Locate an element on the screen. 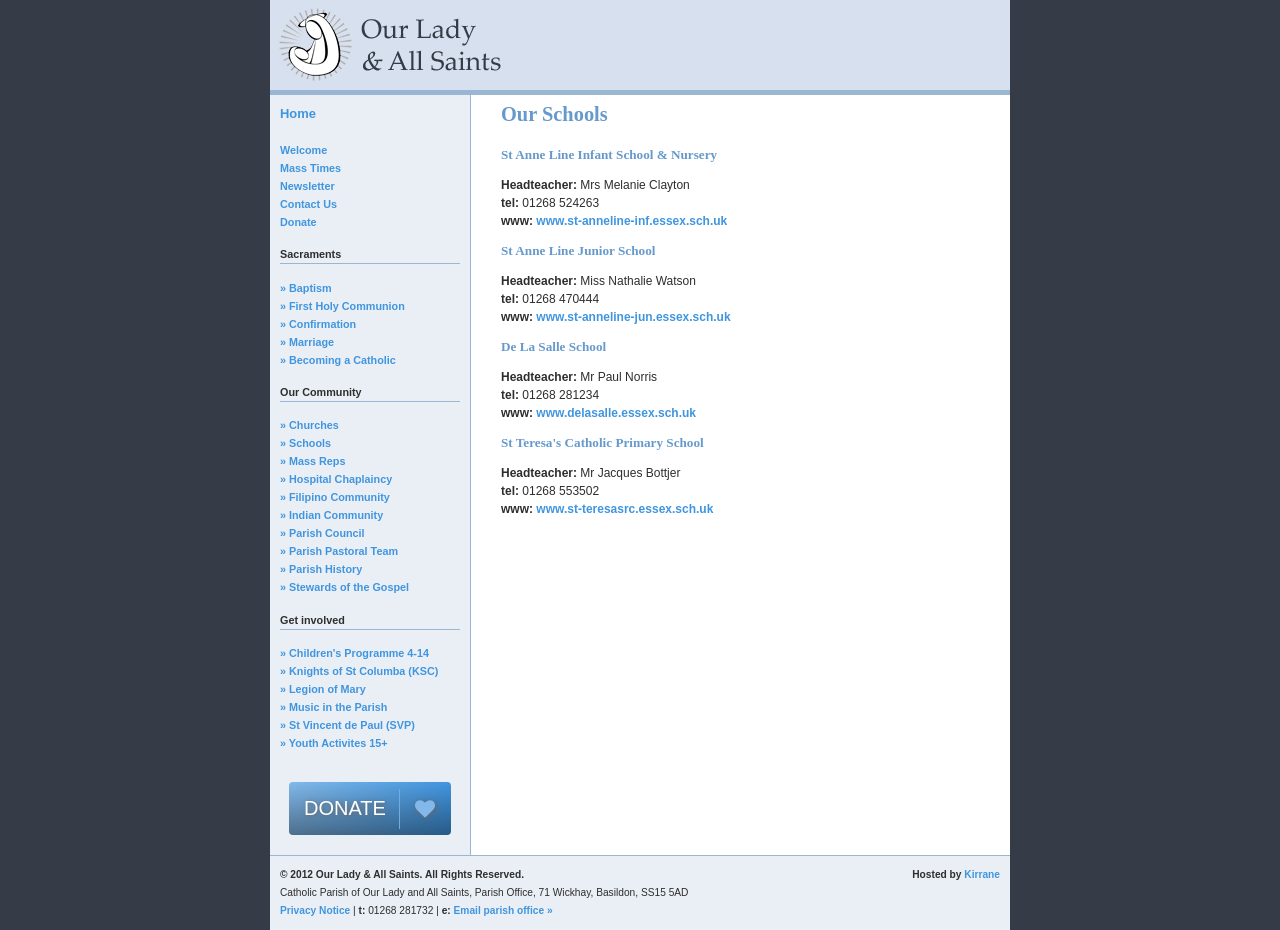  » Confirmation is located at coordinates (318, 324).